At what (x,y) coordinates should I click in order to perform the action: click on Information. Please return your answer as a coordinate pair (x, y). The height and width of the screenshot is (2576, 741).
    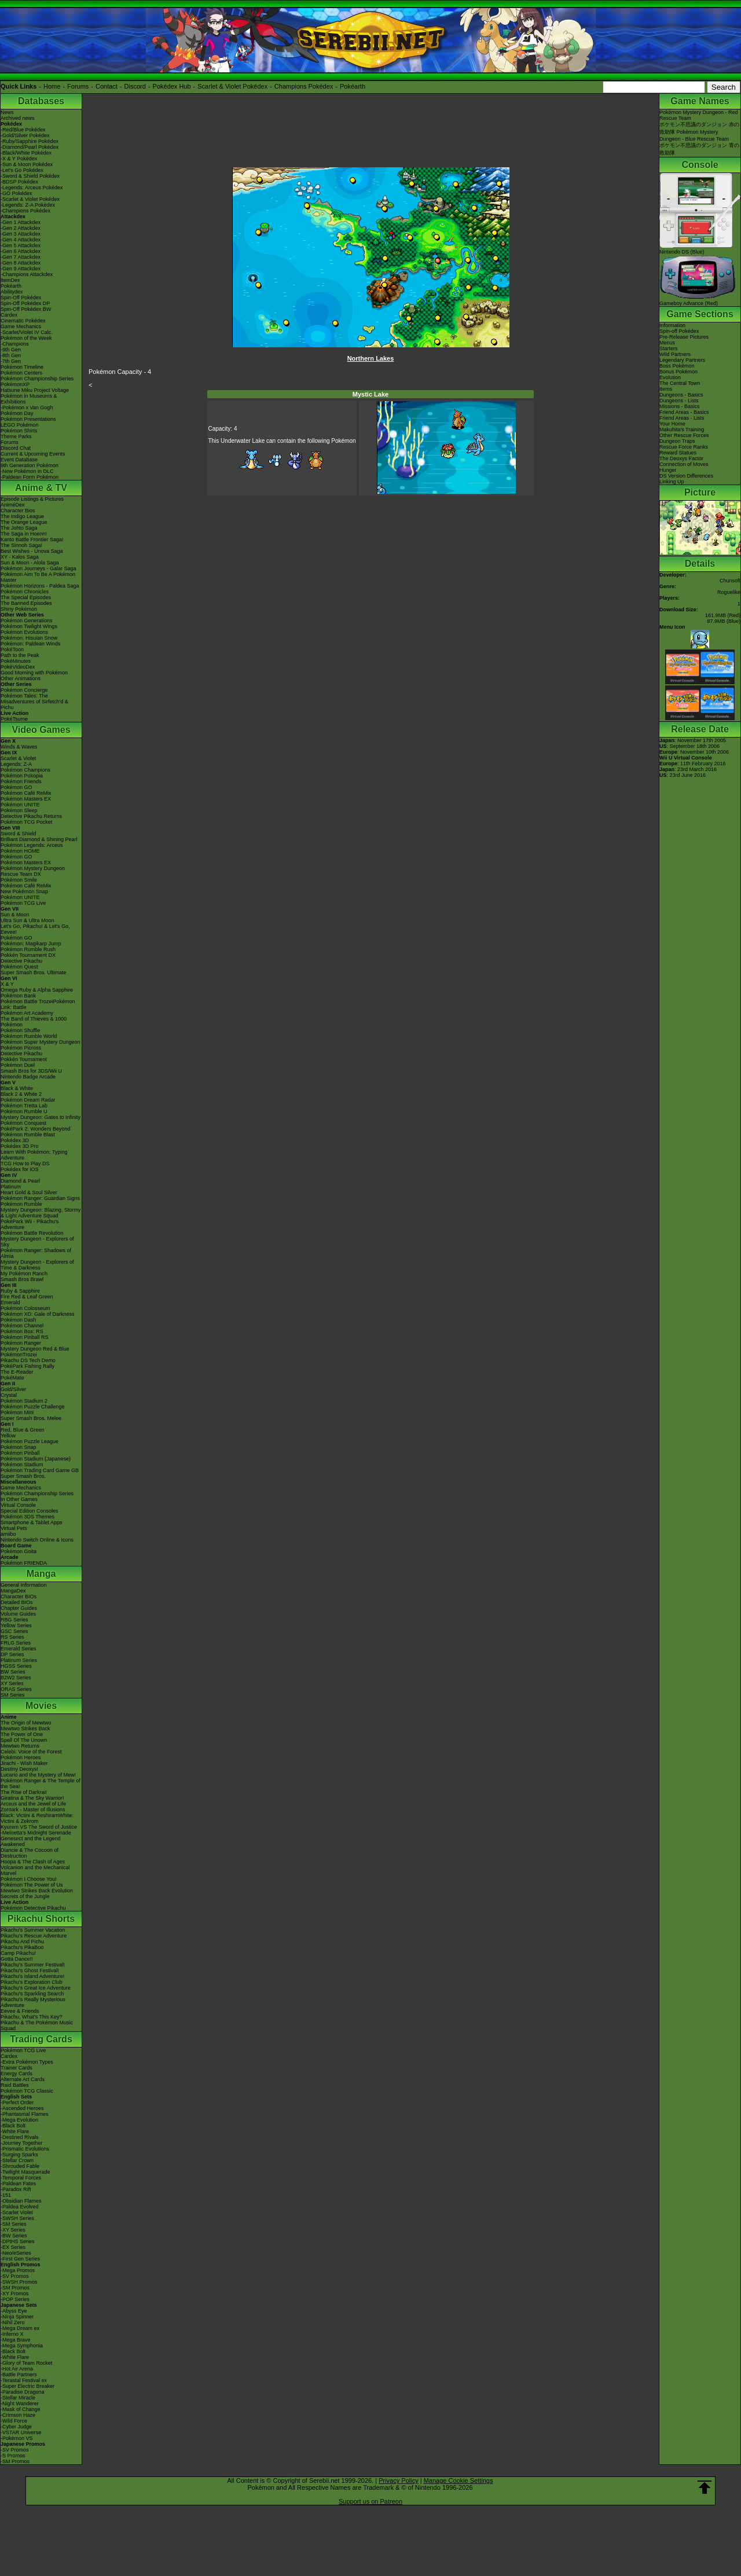
    Looking at the image, I should click on (672, 325).